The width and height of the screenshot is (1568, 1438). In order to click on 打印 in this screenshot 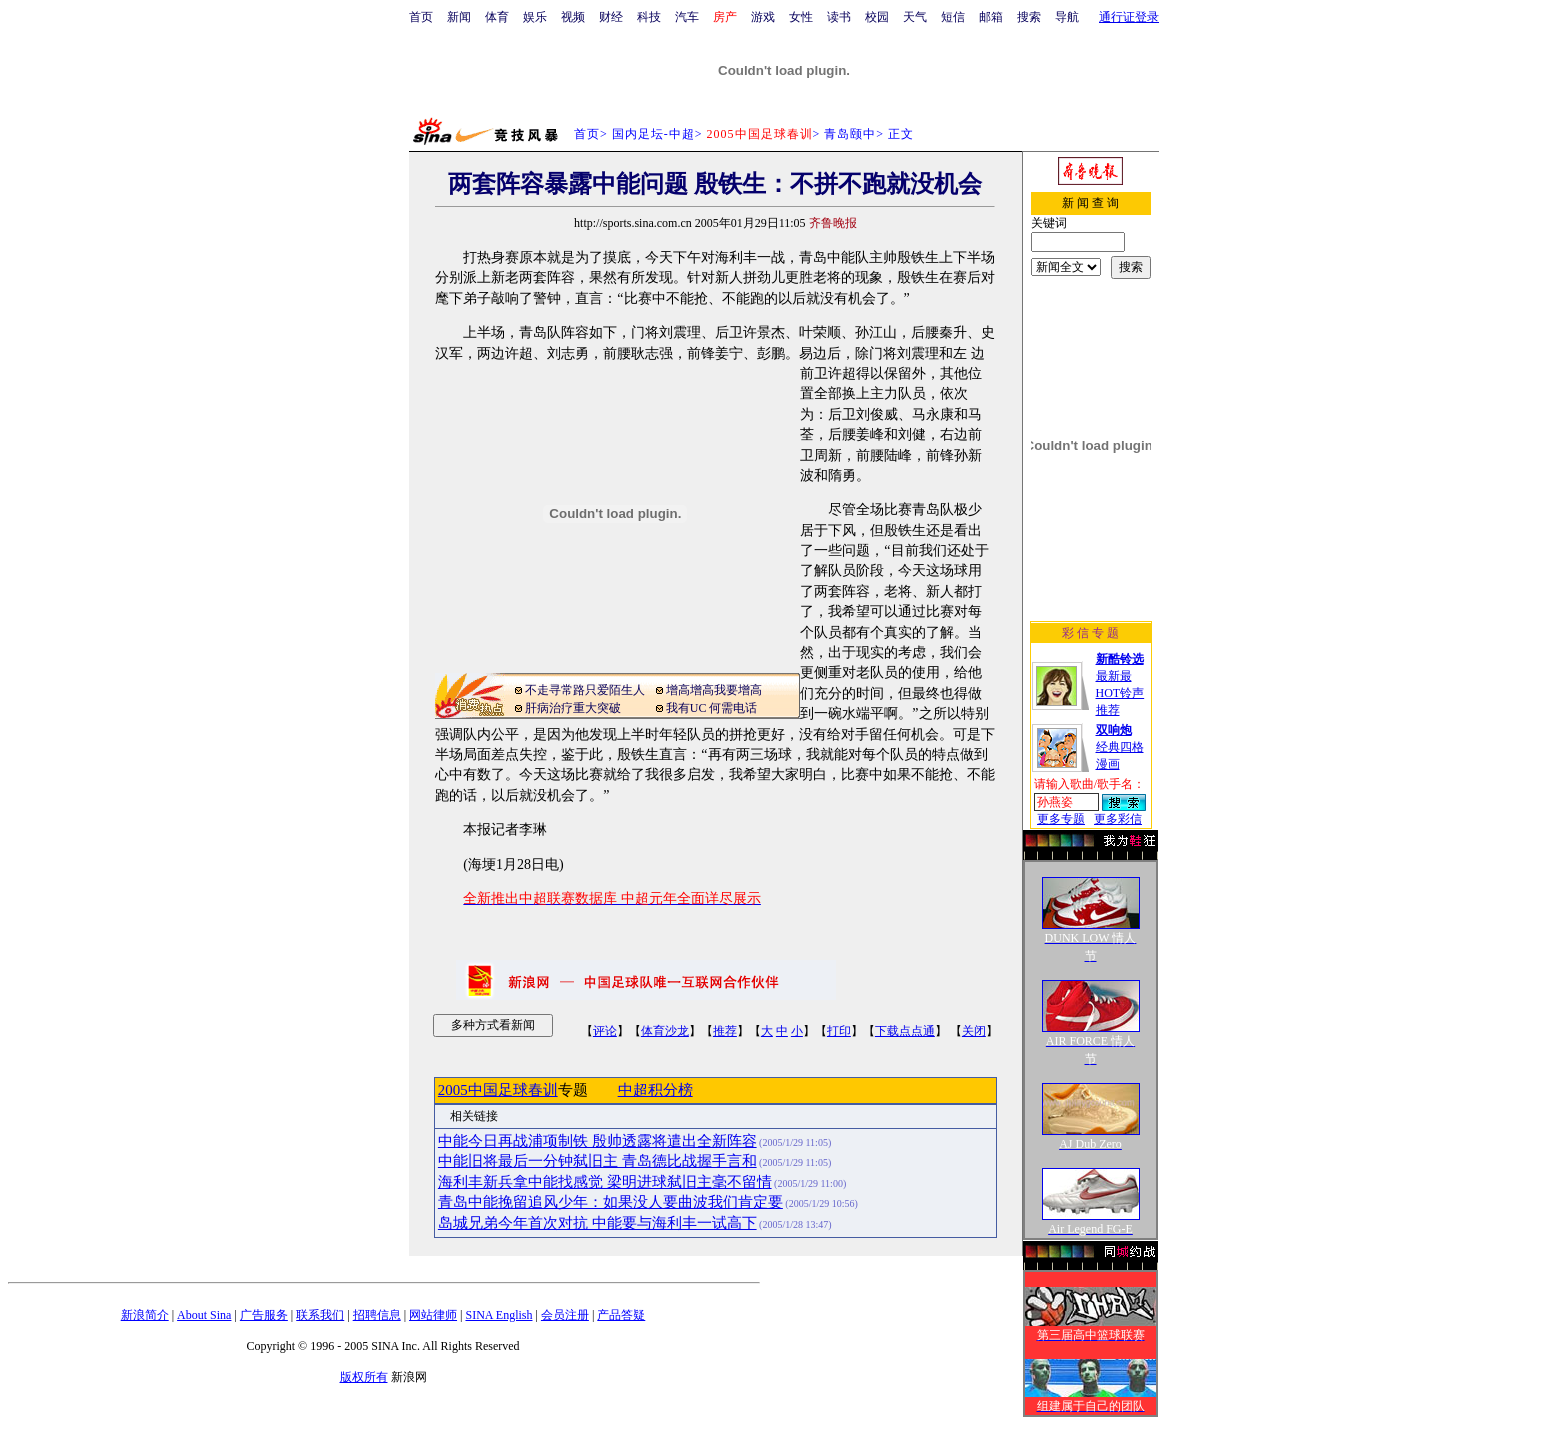, I will do `click(839, 1031)`.